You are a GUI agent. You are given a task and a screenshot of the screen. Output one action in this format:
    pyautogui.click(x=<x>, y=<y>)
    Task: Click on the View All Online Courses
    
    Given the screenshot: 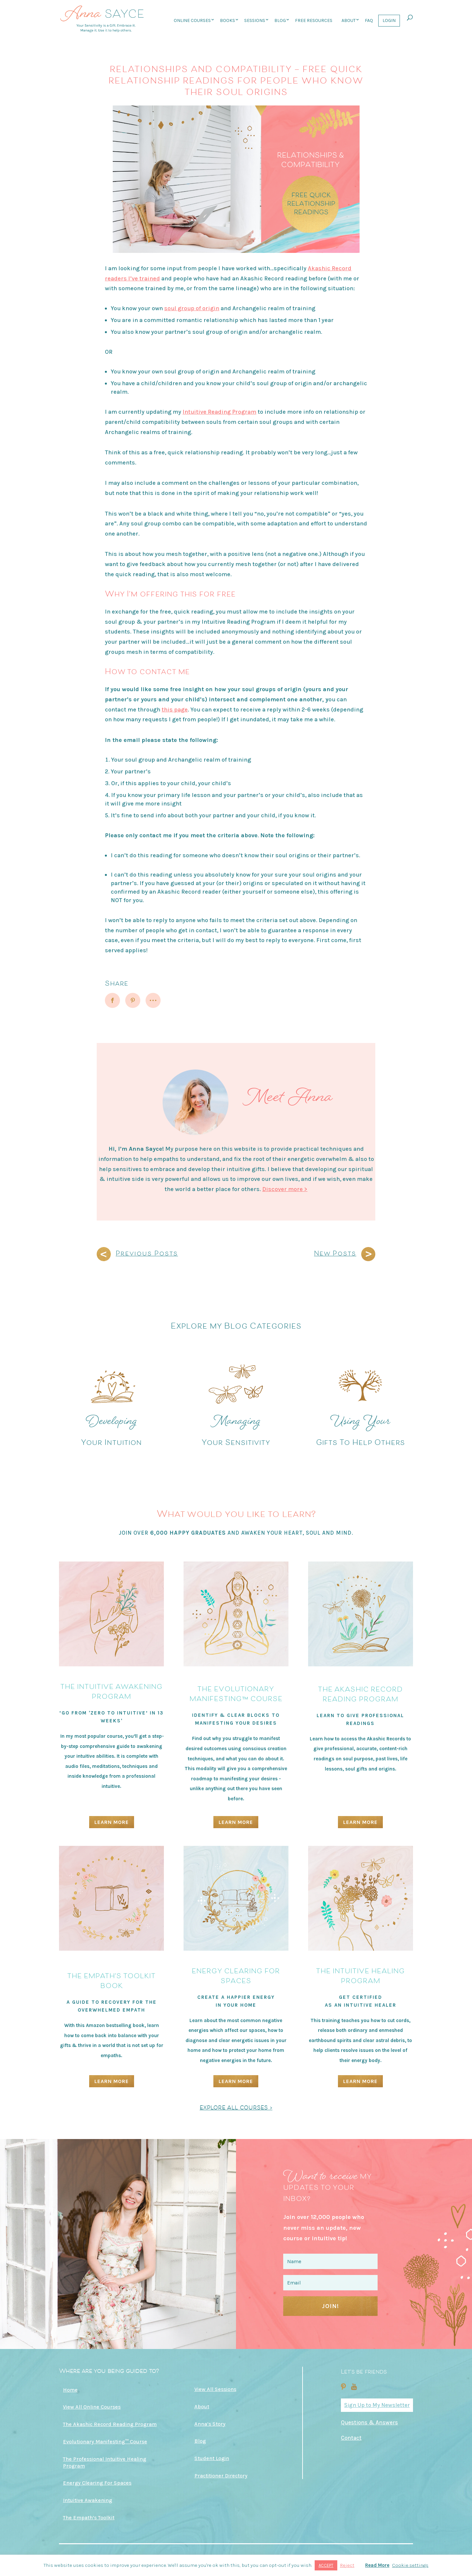 What is the action you would take?
    pyautogui.click(x=92, y=2407)
    